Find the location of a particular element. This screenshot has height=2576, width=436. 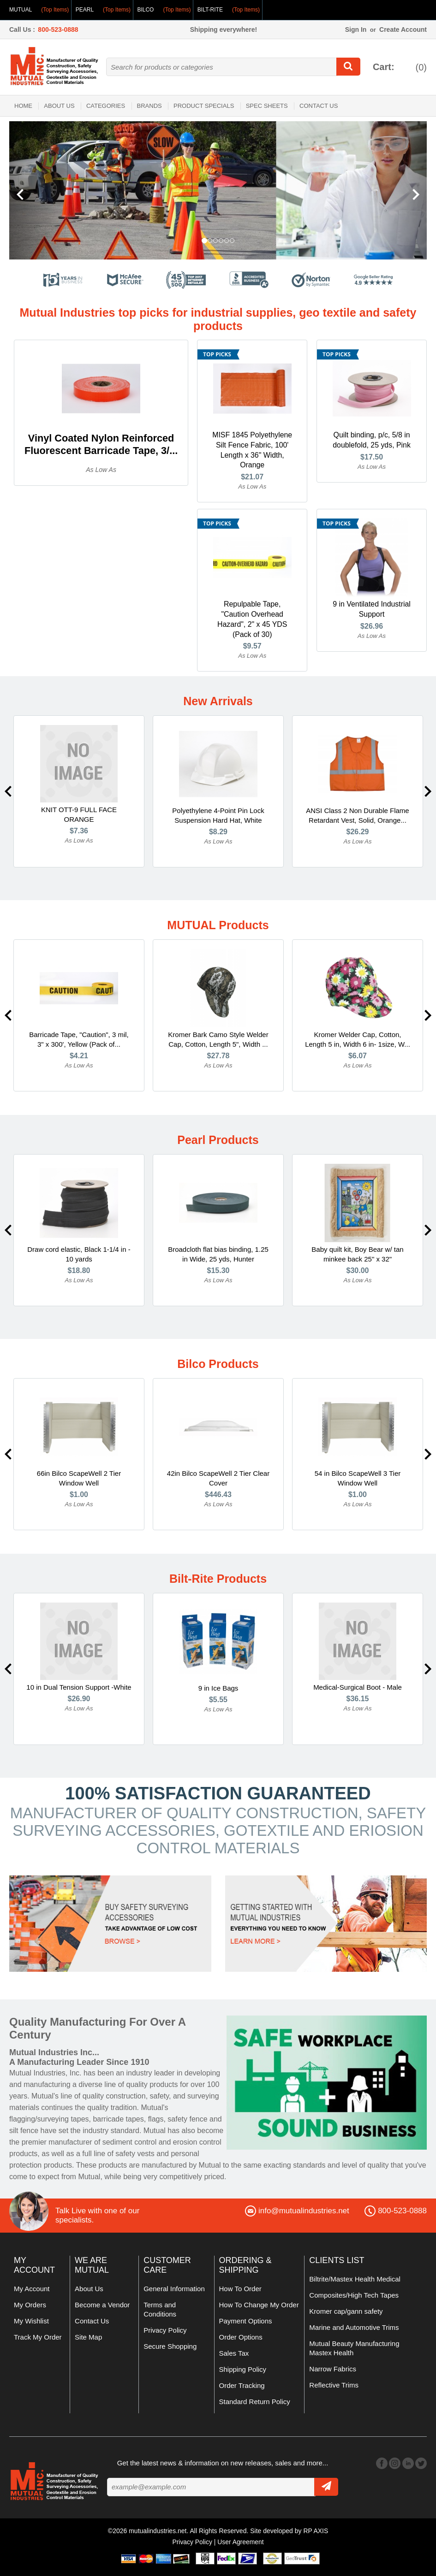

Repulpable Tape, "Caution Overhead Hazard", 2" x 45 YDS (Pack of 30) is located at coordinates (252, 620).